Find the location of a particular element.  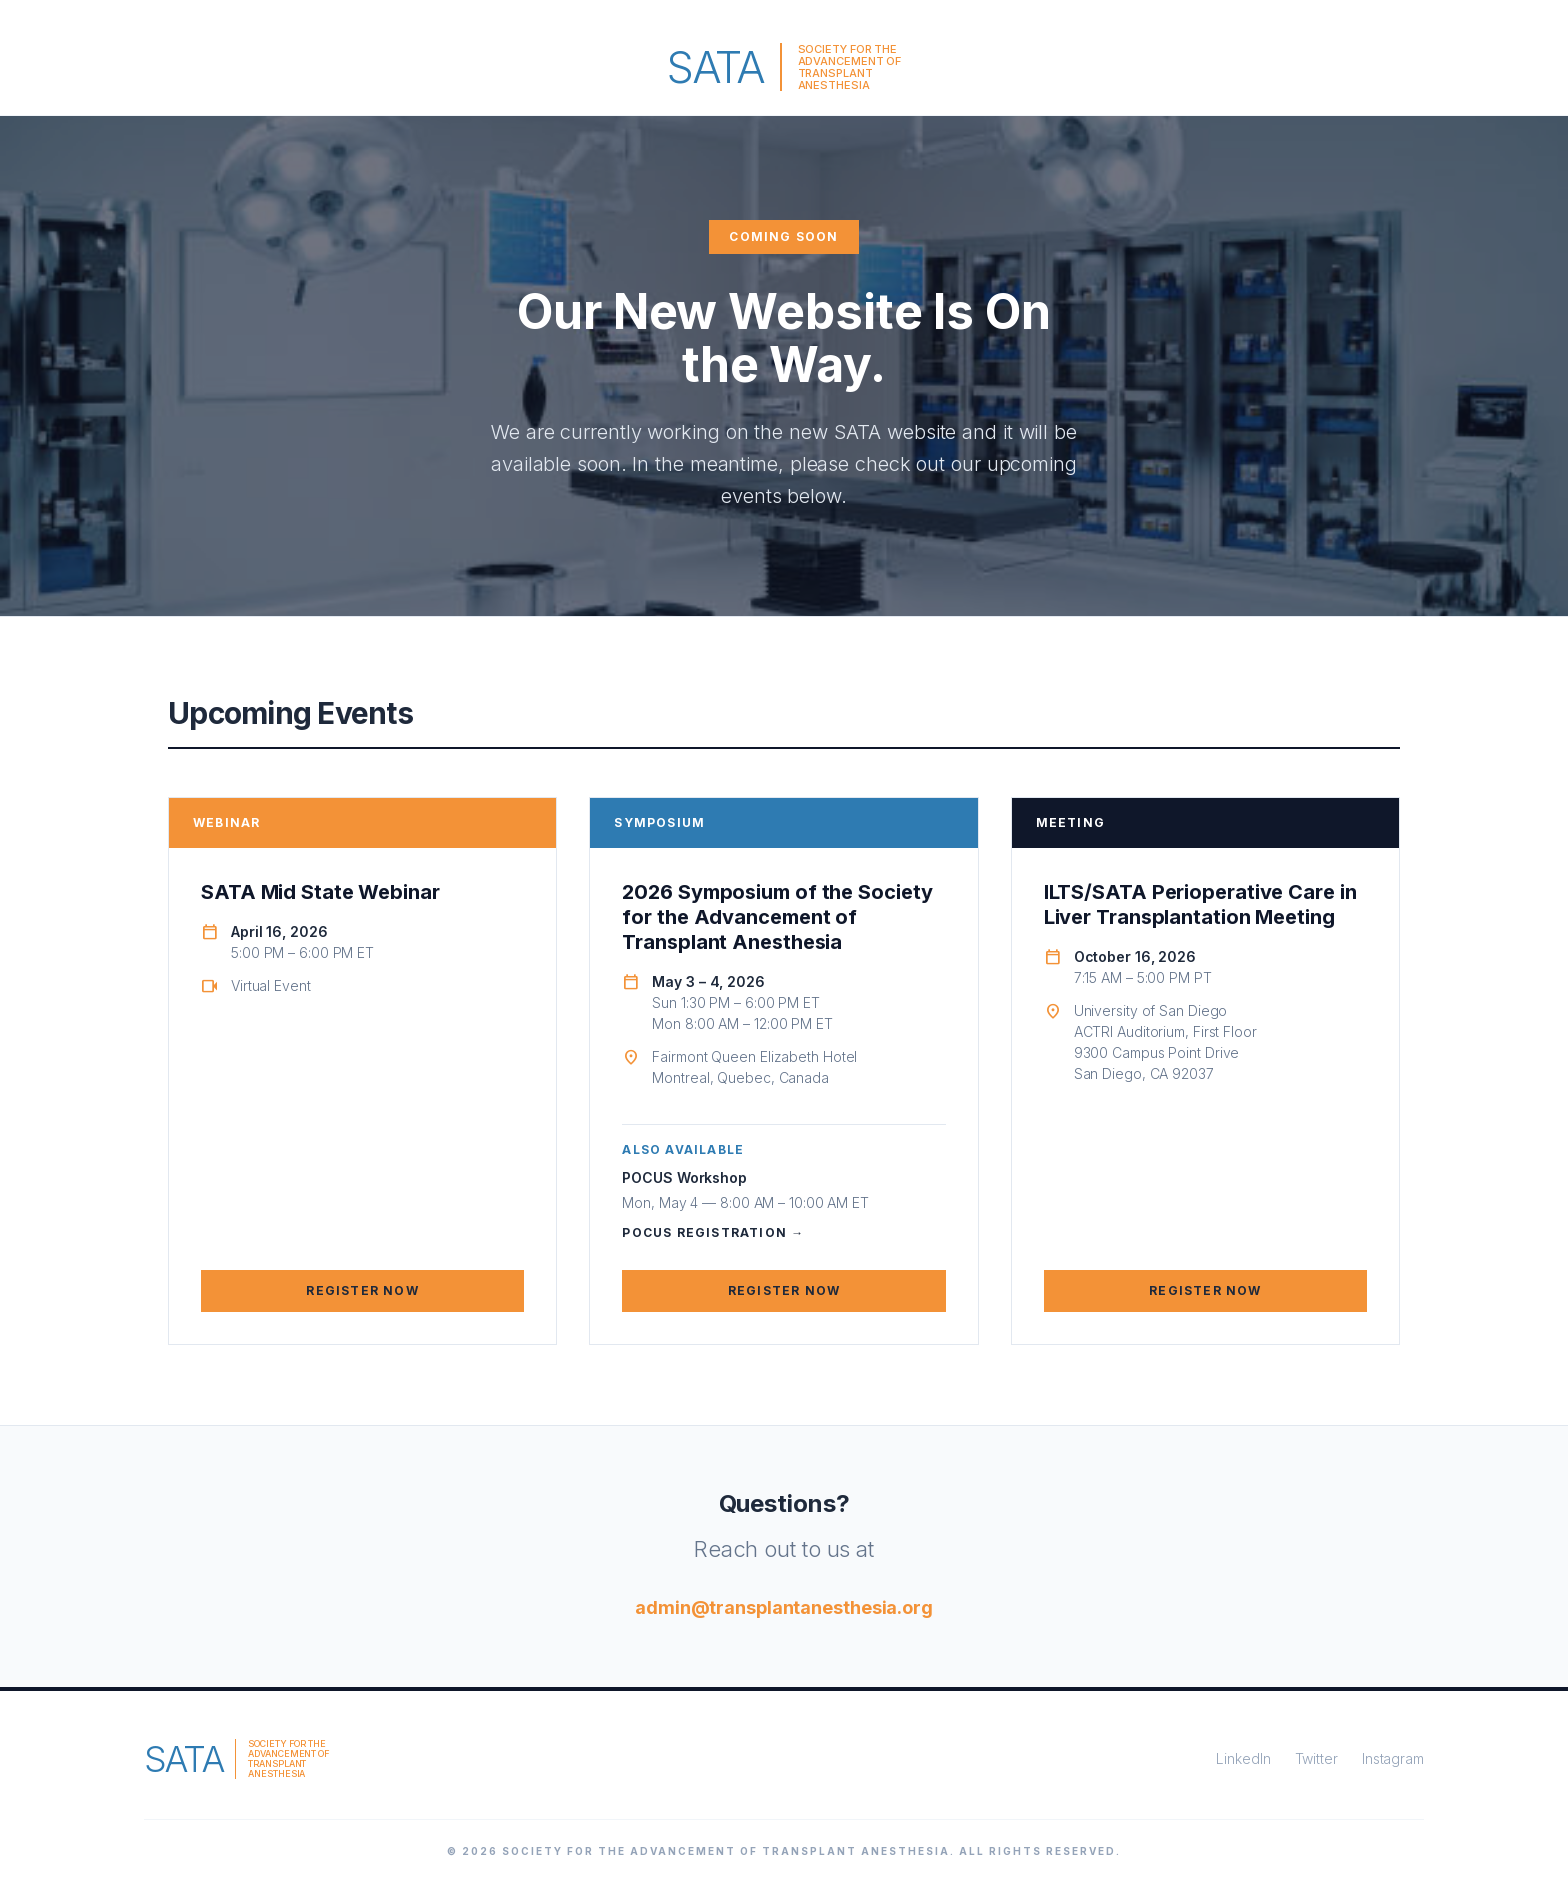

POCUS Registration → is located at coordinates (713, 1232).